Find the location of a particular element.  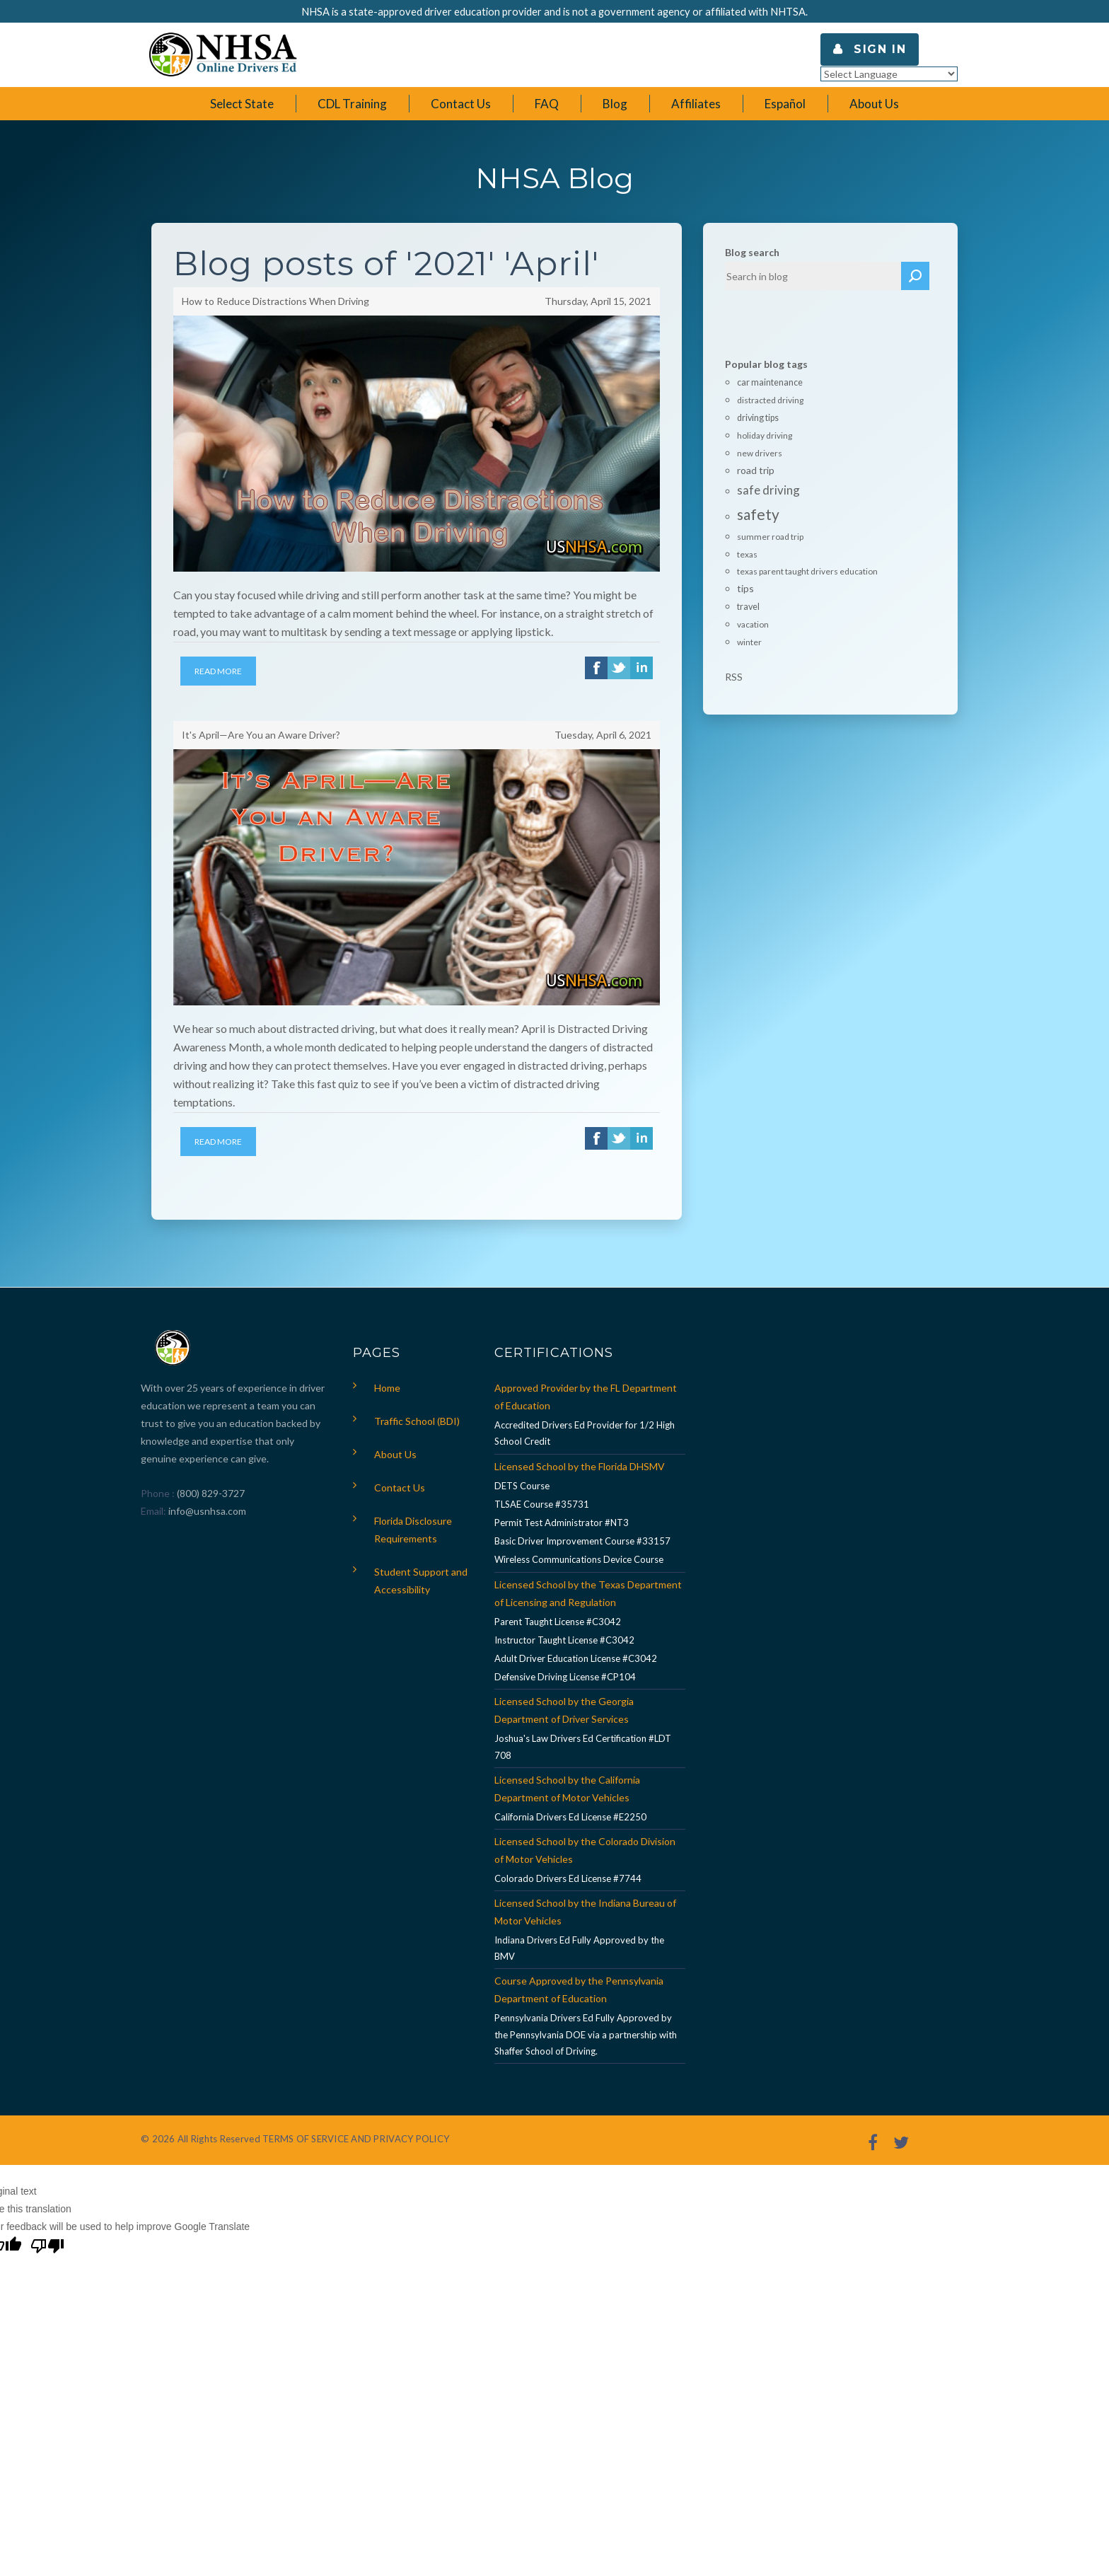

new drivers is located at coordinates (759, 453).